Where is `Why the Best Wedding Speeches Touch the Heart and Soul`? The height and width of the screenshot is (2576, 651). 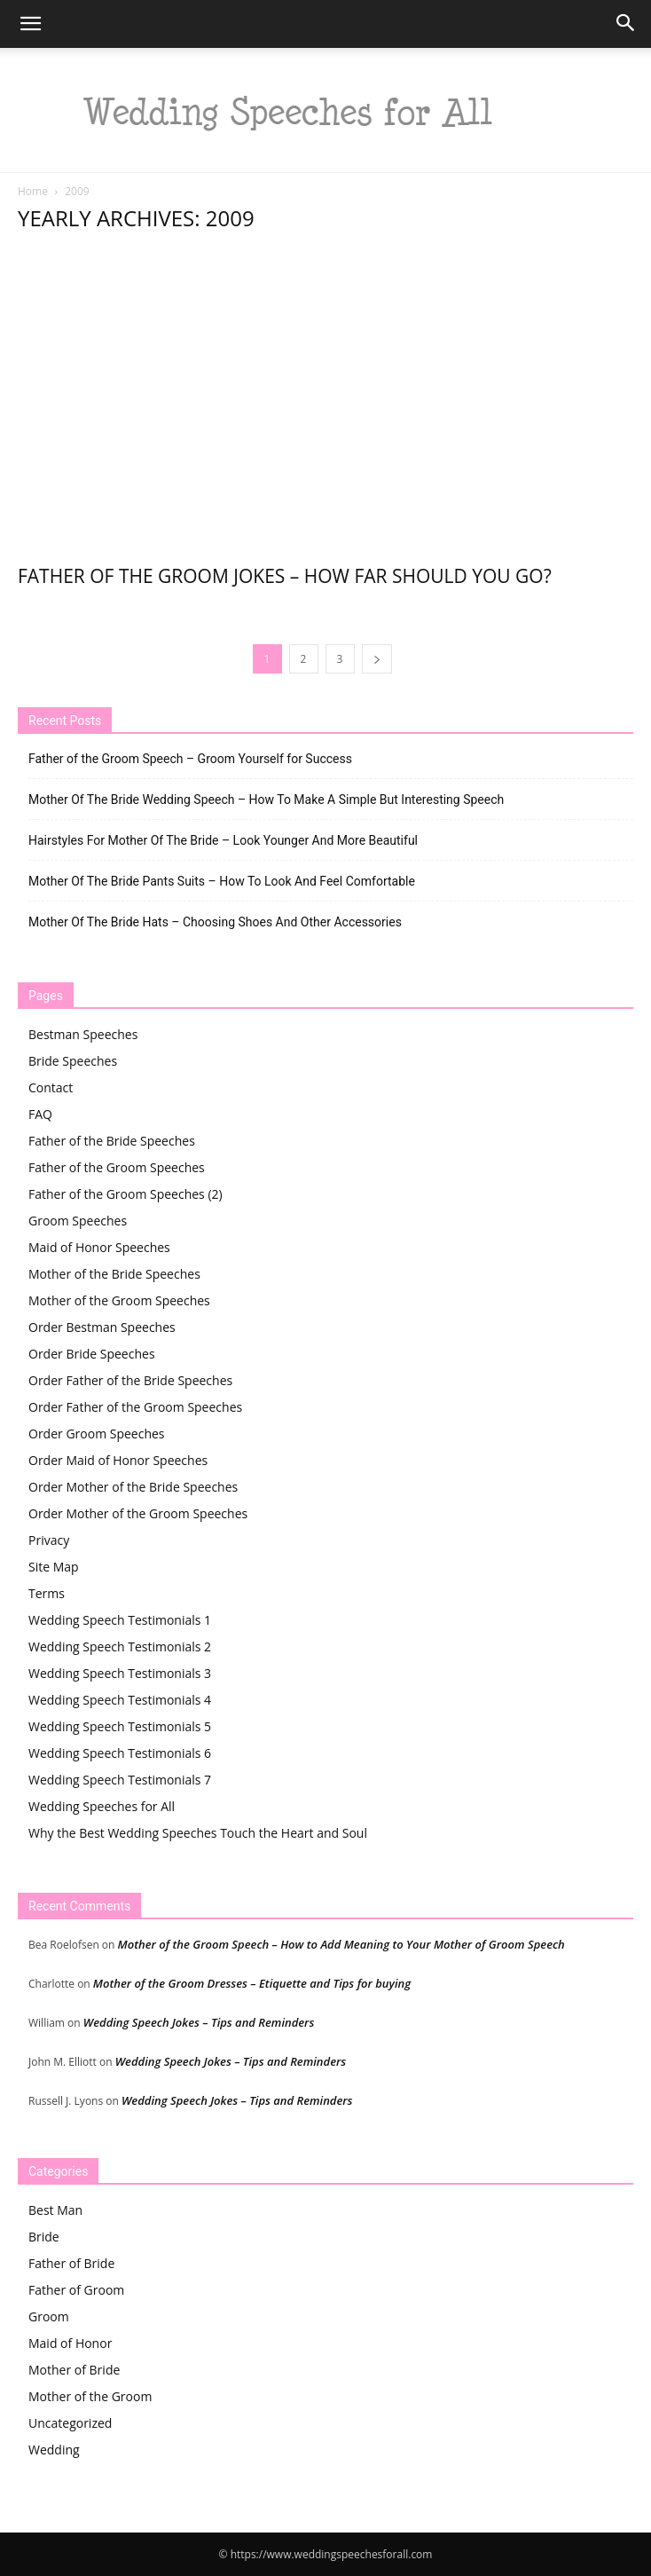 Why the Best Wedding Speeches Touch the Heart and Soul is located at coordinates (197, 1832).